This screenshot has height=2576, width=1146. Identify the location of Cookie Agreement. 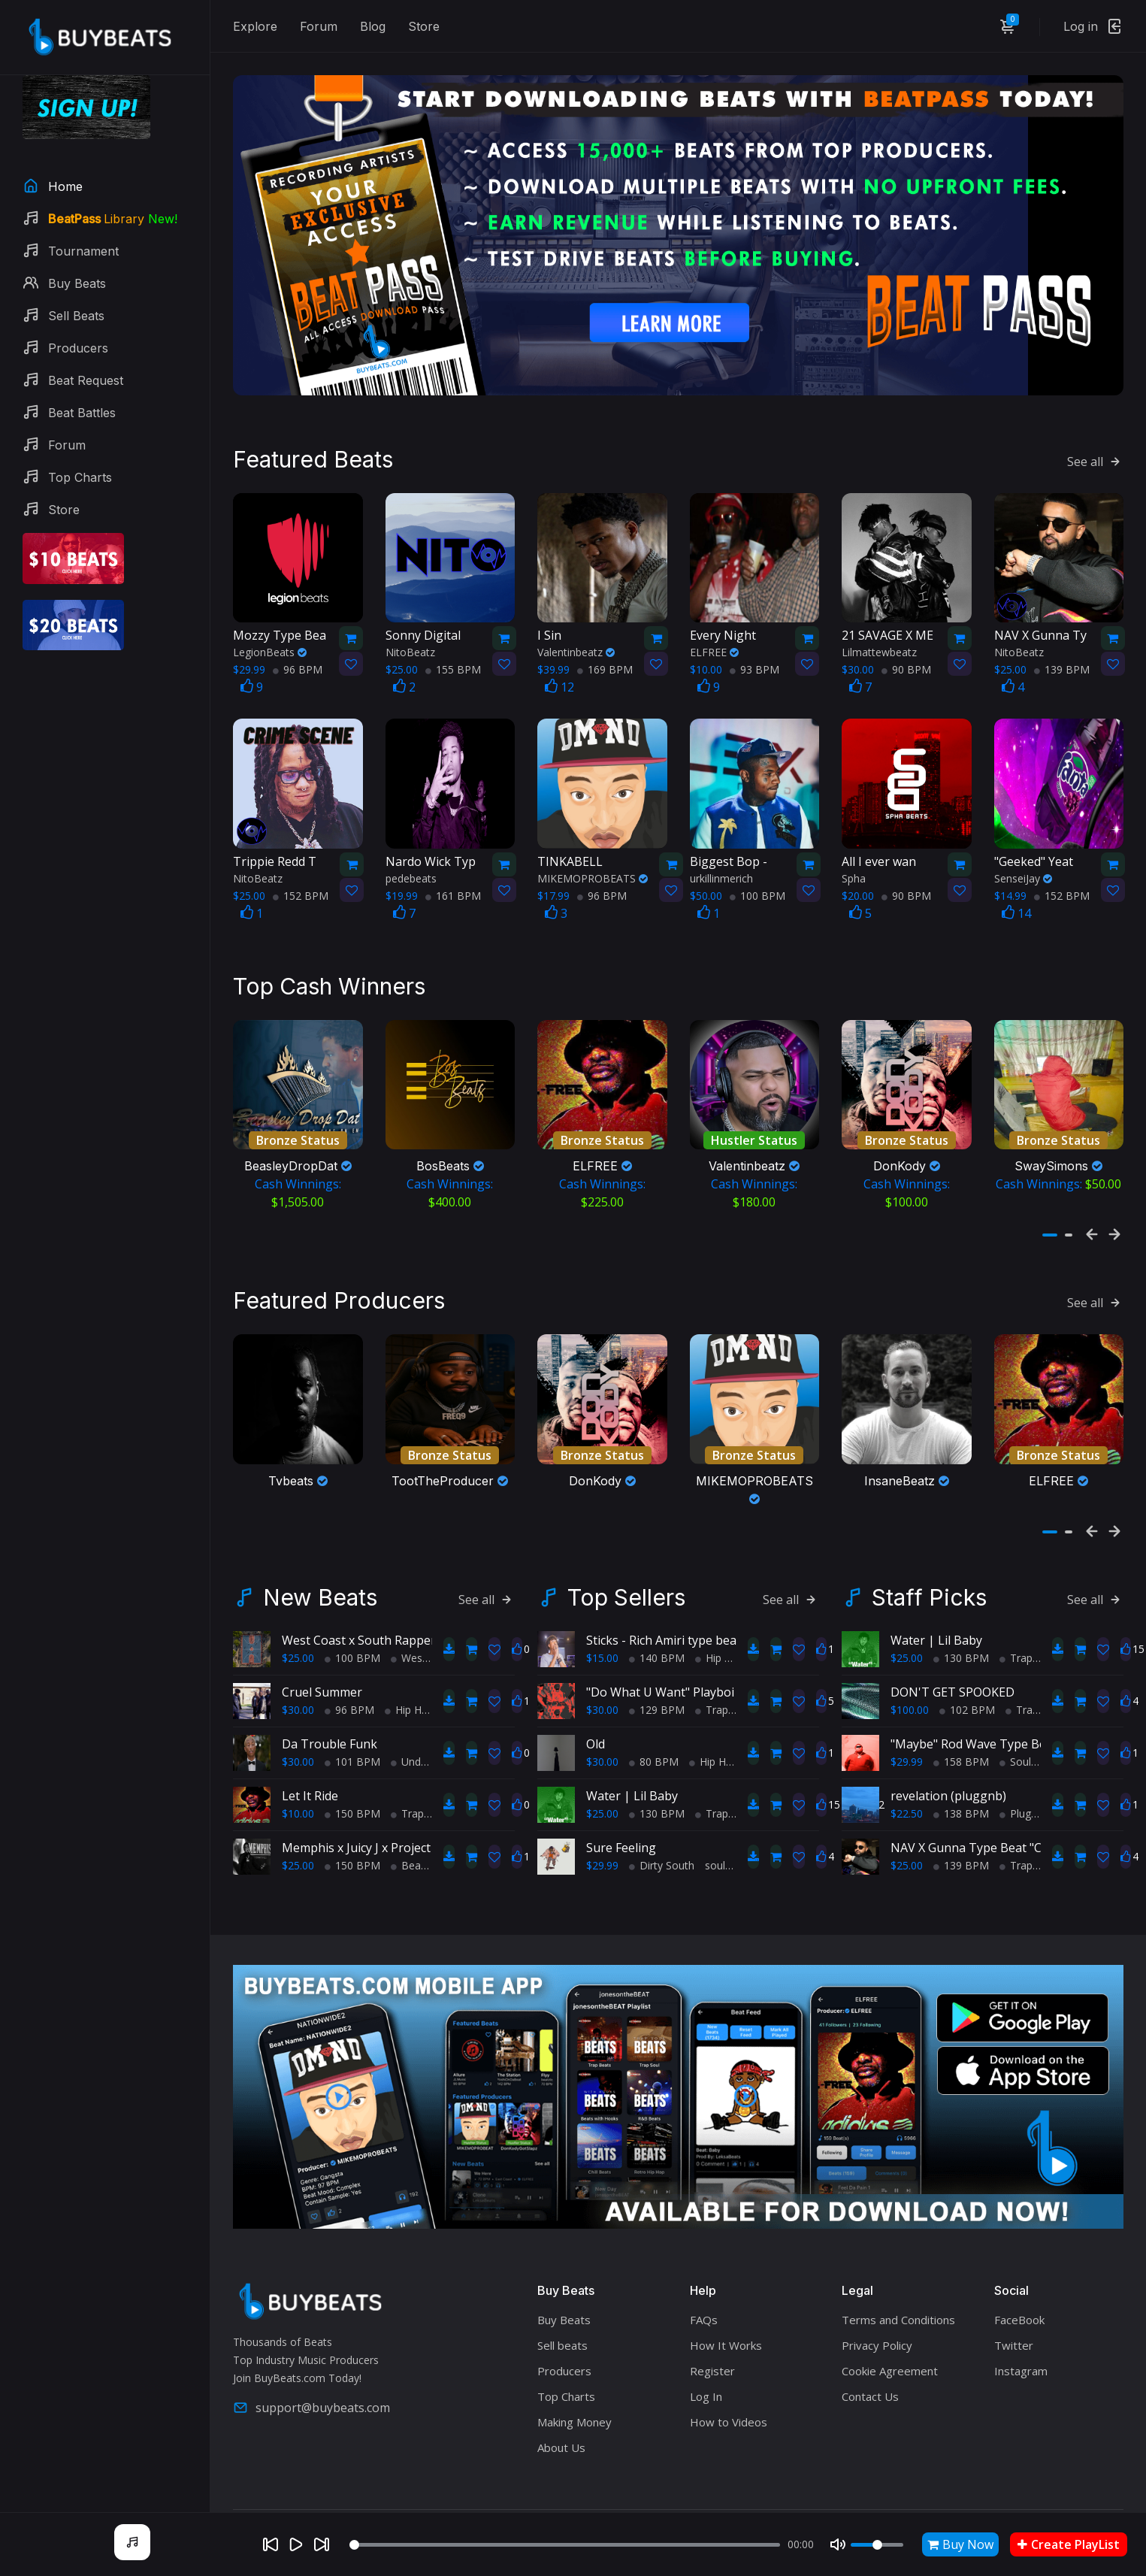
(890, 2338).